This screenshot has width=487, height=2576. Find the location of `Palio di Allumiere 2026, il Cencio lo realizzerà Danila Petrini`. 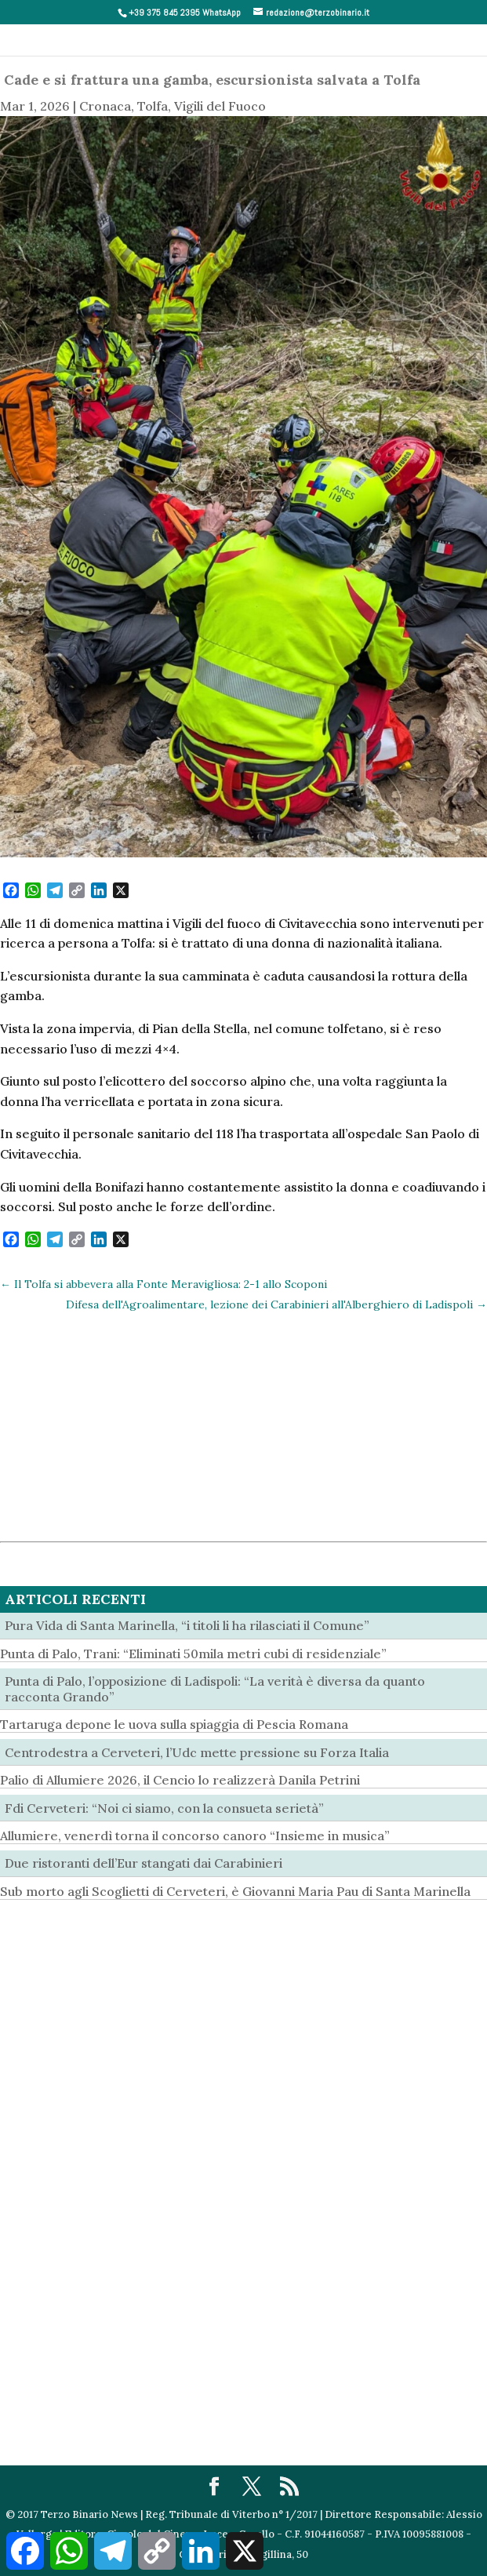

Palio di Allumiere 2026, il Cencio lo realizzerà Danila Petrini is located at coordinates (180, 1780).